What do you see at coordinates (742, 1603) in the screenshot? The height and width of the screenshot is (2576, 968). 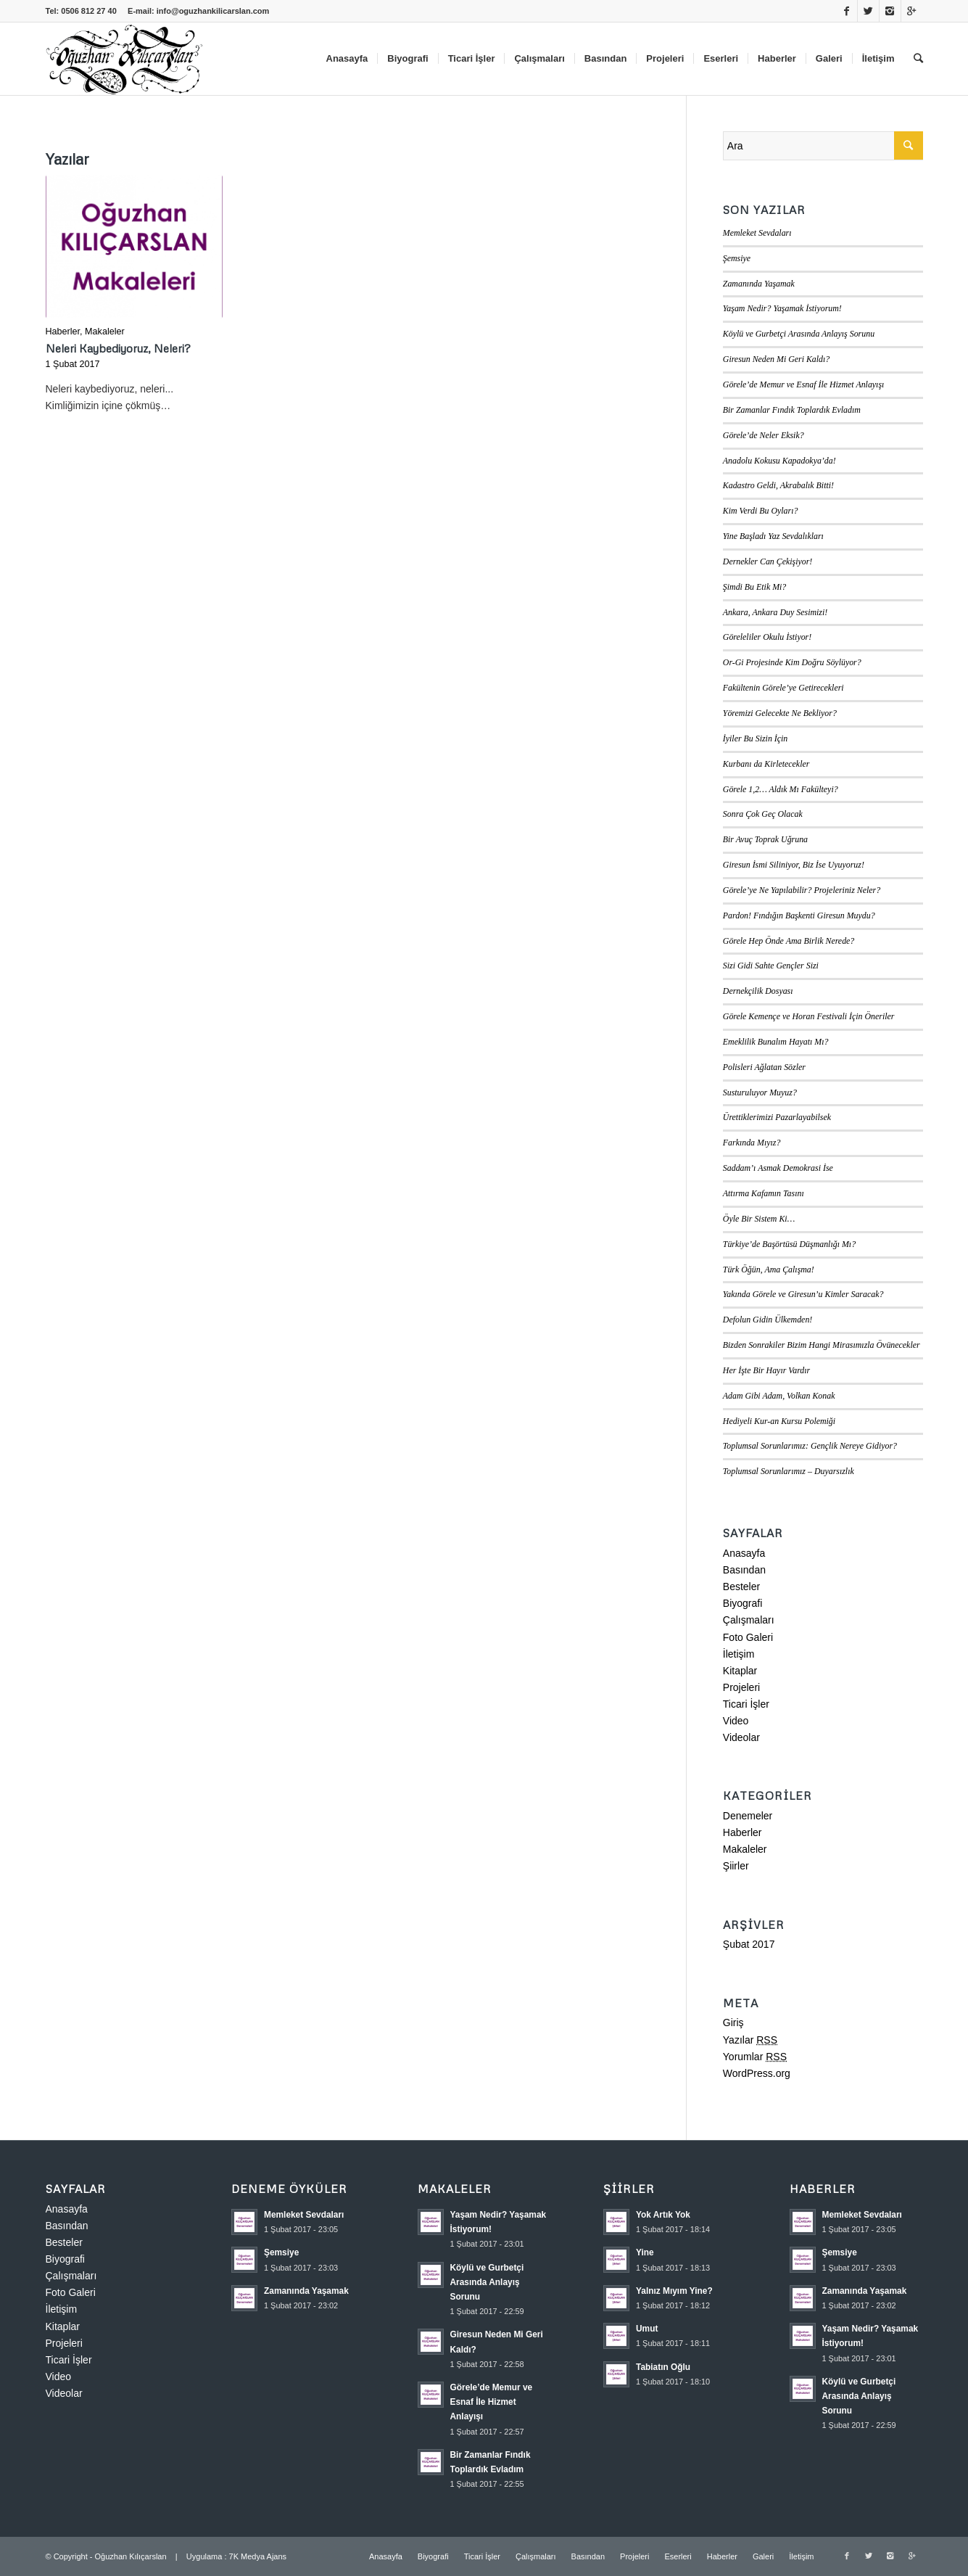 I see `Biyografi` at bounding box center [742, 1603].